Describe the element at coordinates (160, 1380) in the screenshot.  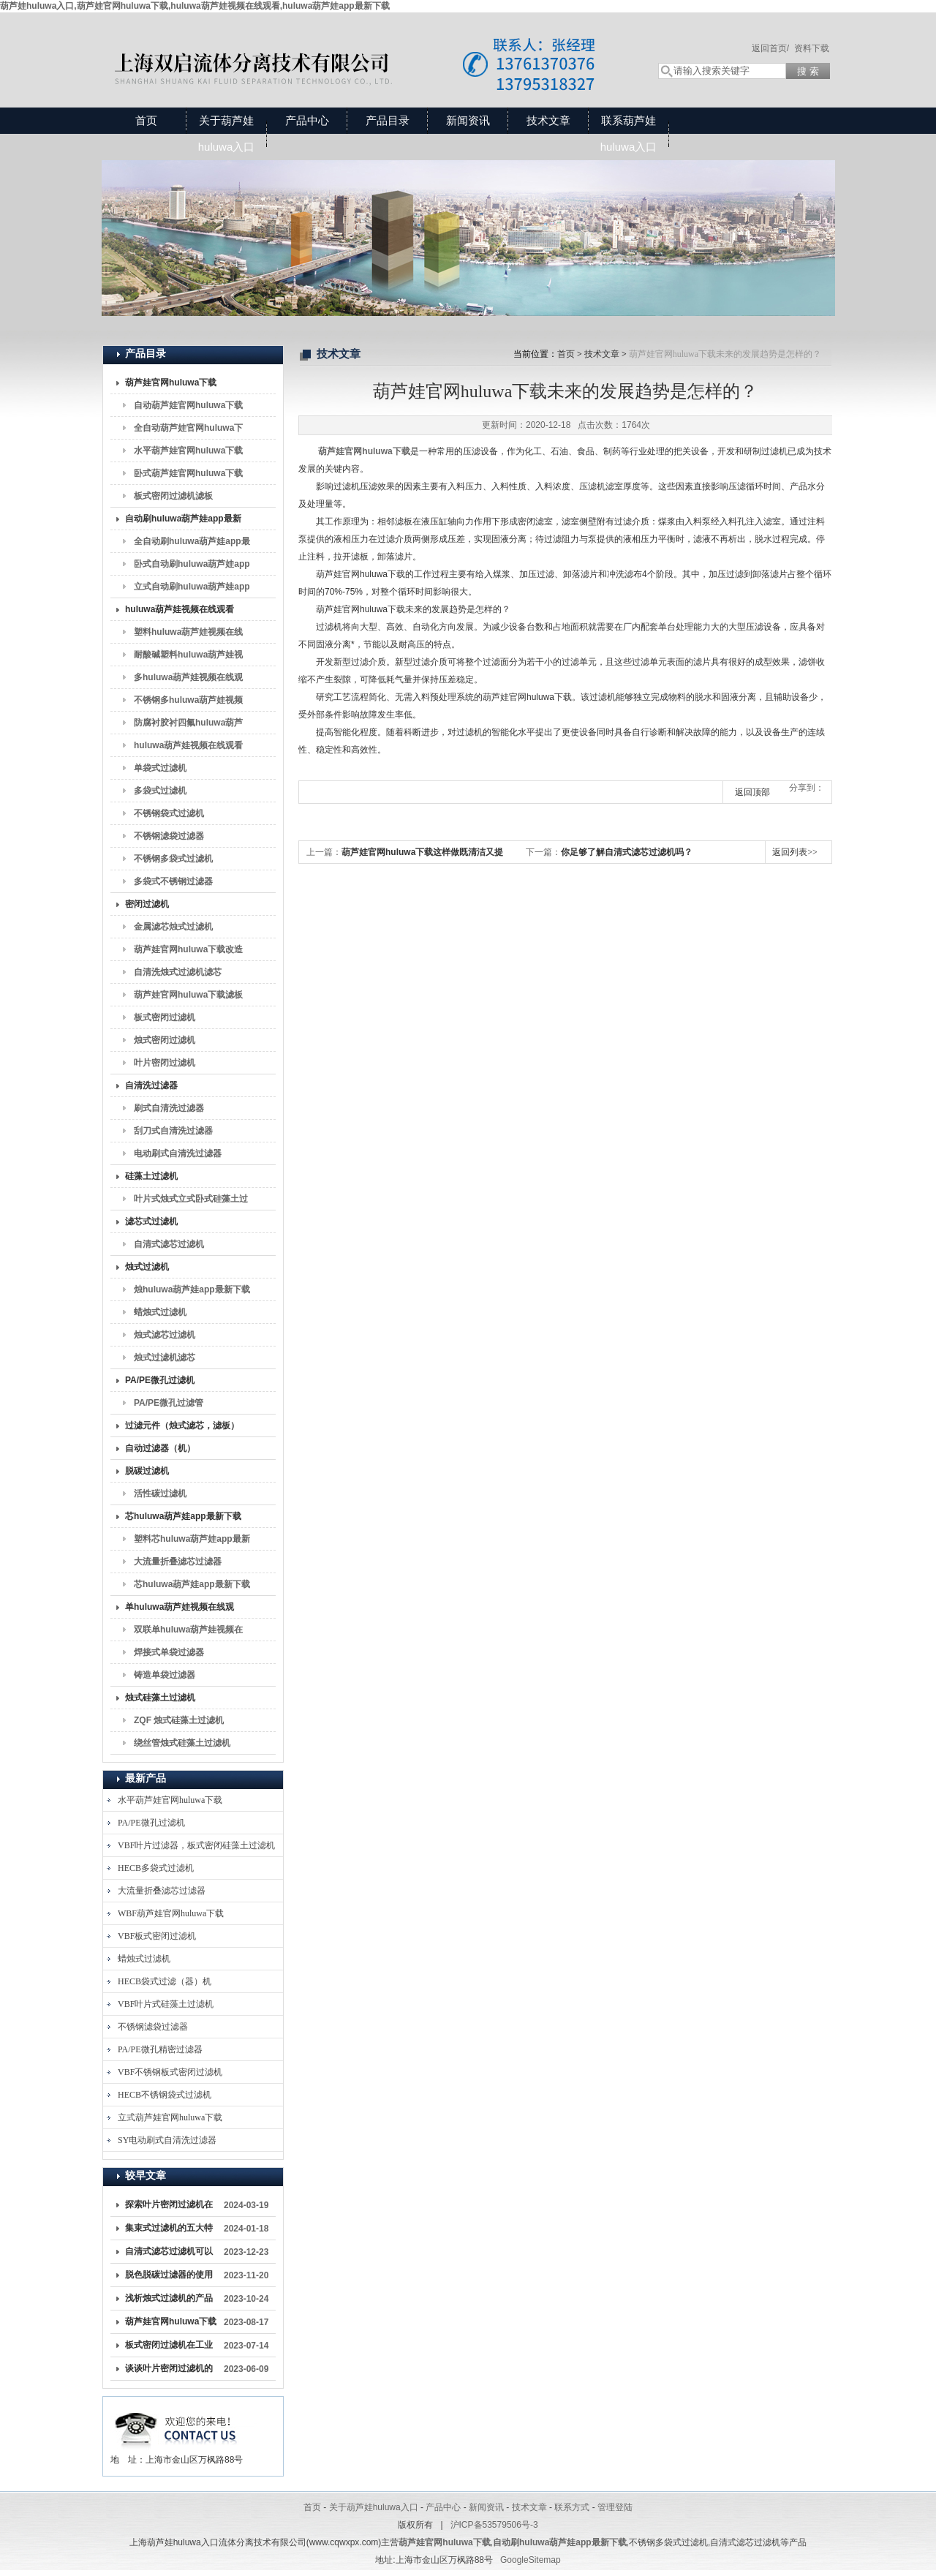
I see `PA/PE微孔过滤机` at that location.